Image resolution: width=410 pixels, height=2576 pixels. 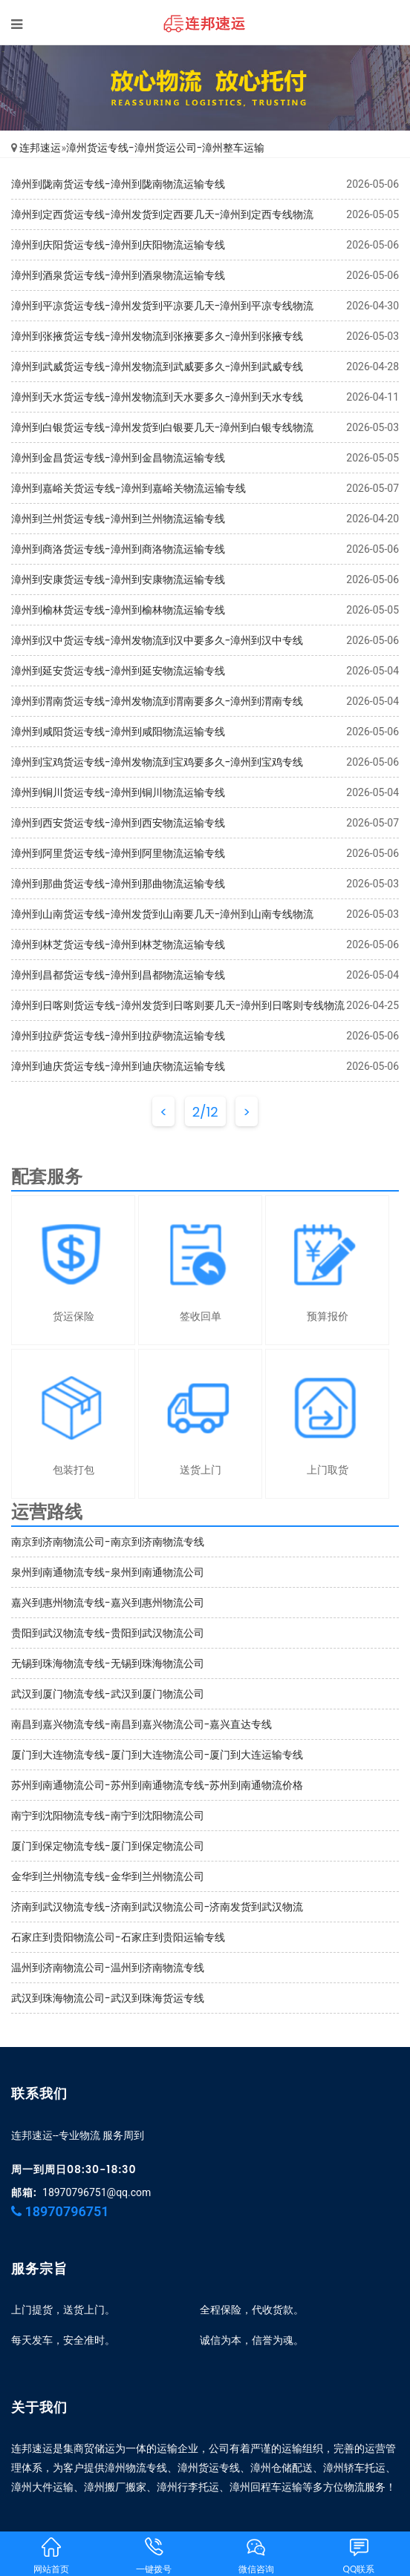 I want to click on 漳州到林芝货运专线-漳州到林芝物流运输专线, so click(x=118, y=944).